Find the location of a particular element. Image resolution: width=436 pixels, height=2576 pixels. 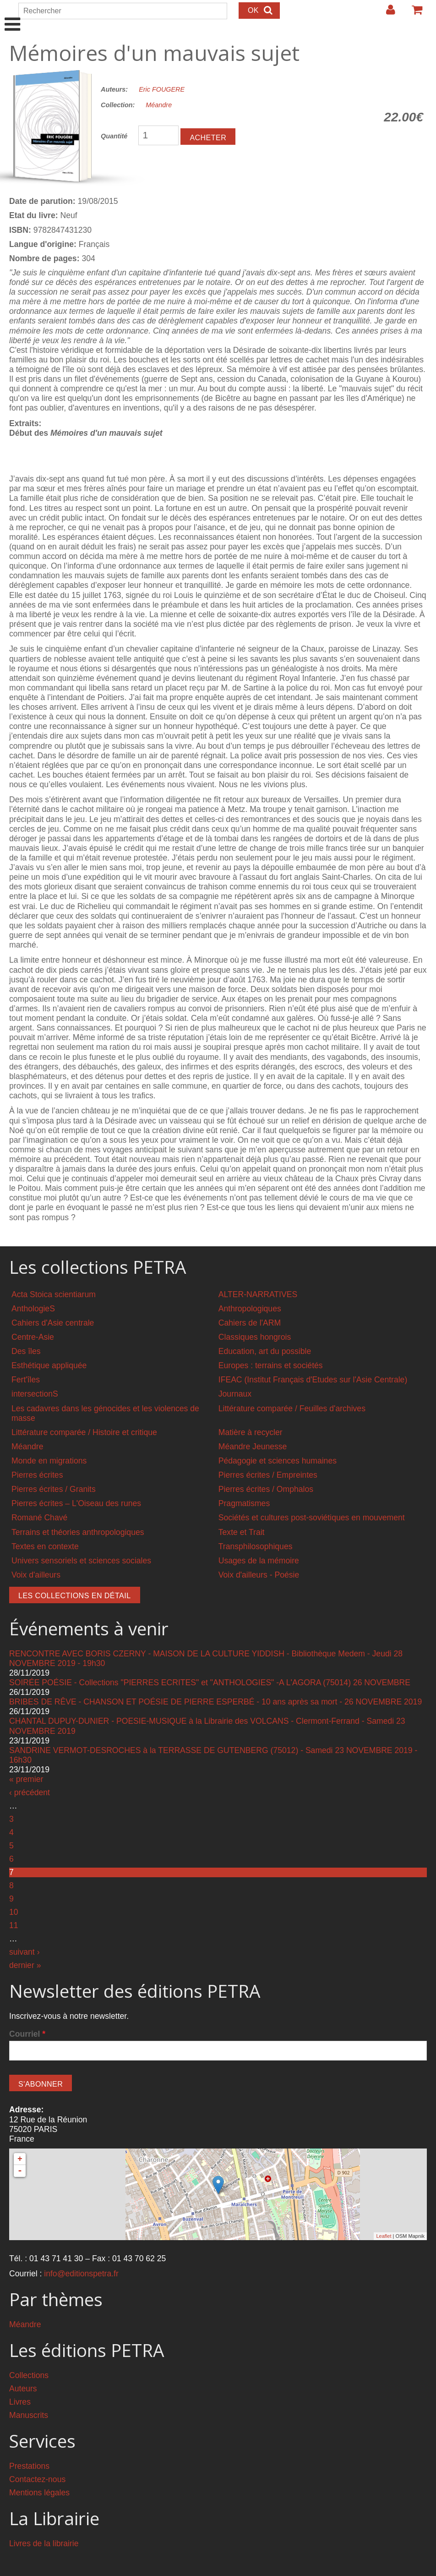

Romané Chavé is located at coordinates (39, 1517).